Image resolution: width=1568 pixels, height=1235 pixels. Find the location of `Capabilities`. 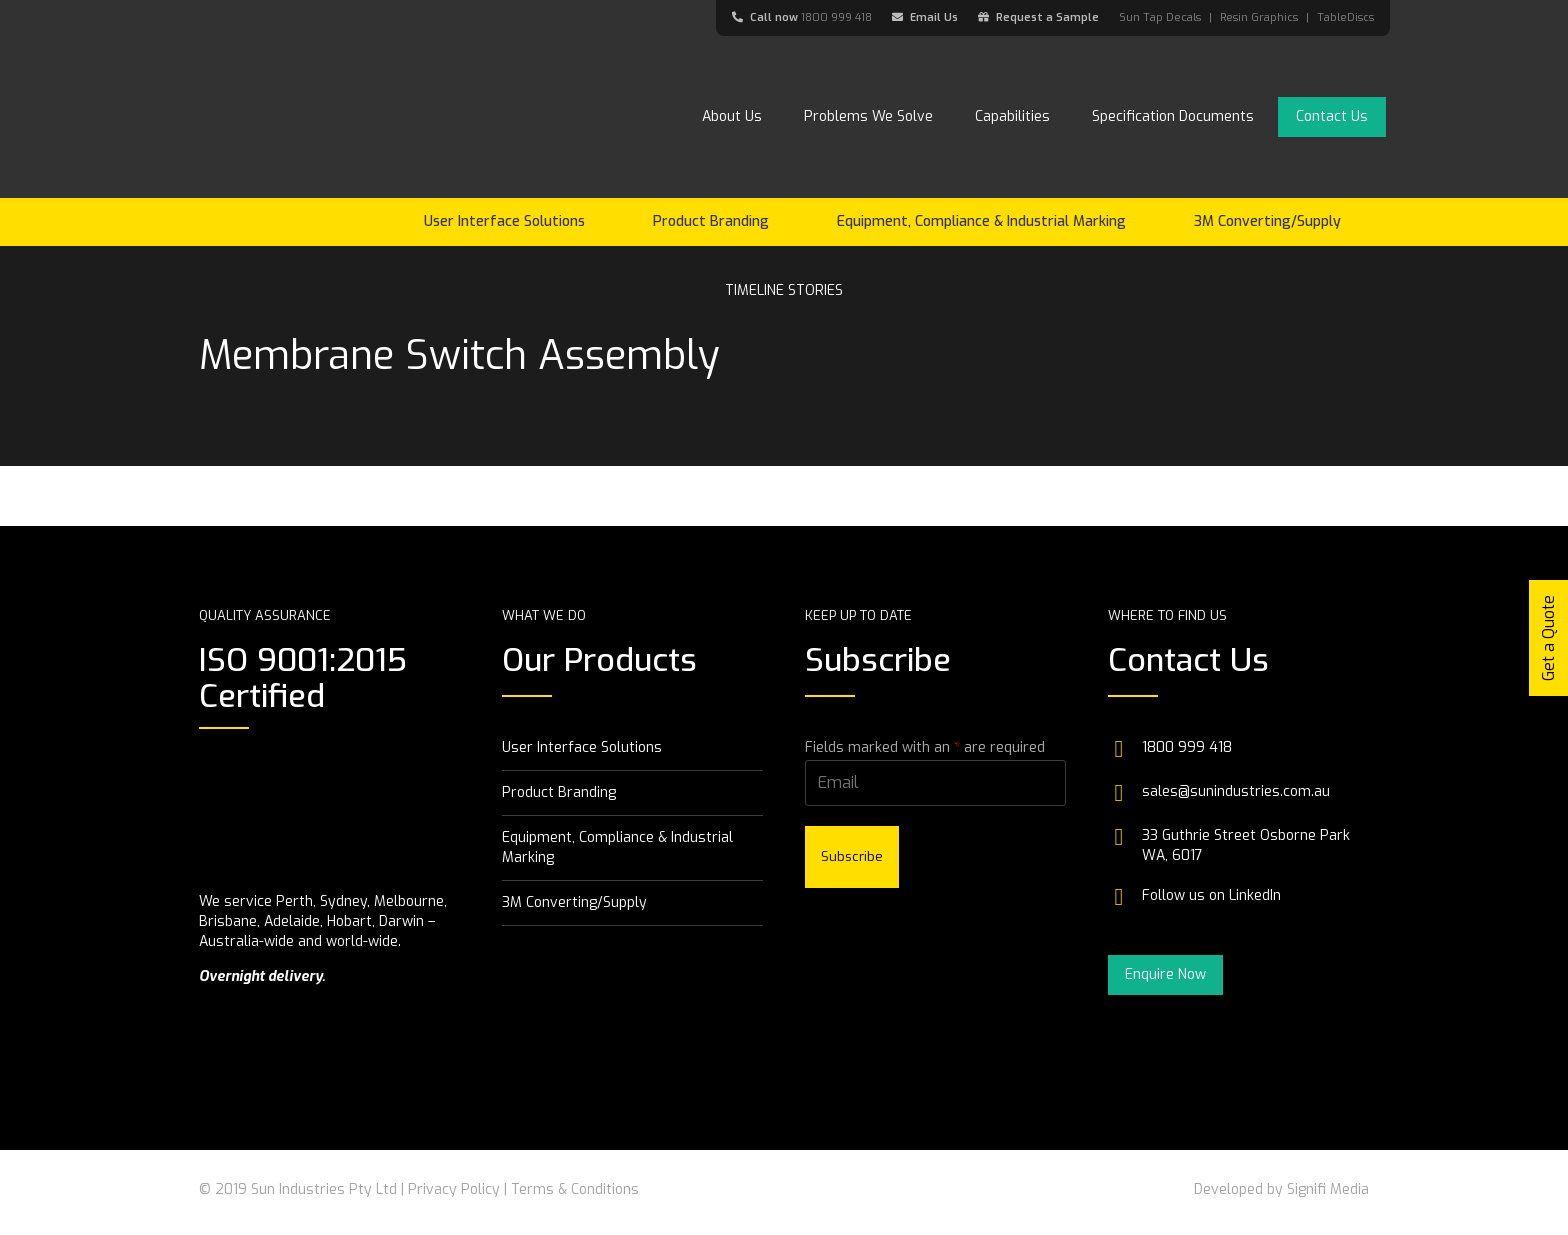

Capabilities is located at coordinates (1012, 116).